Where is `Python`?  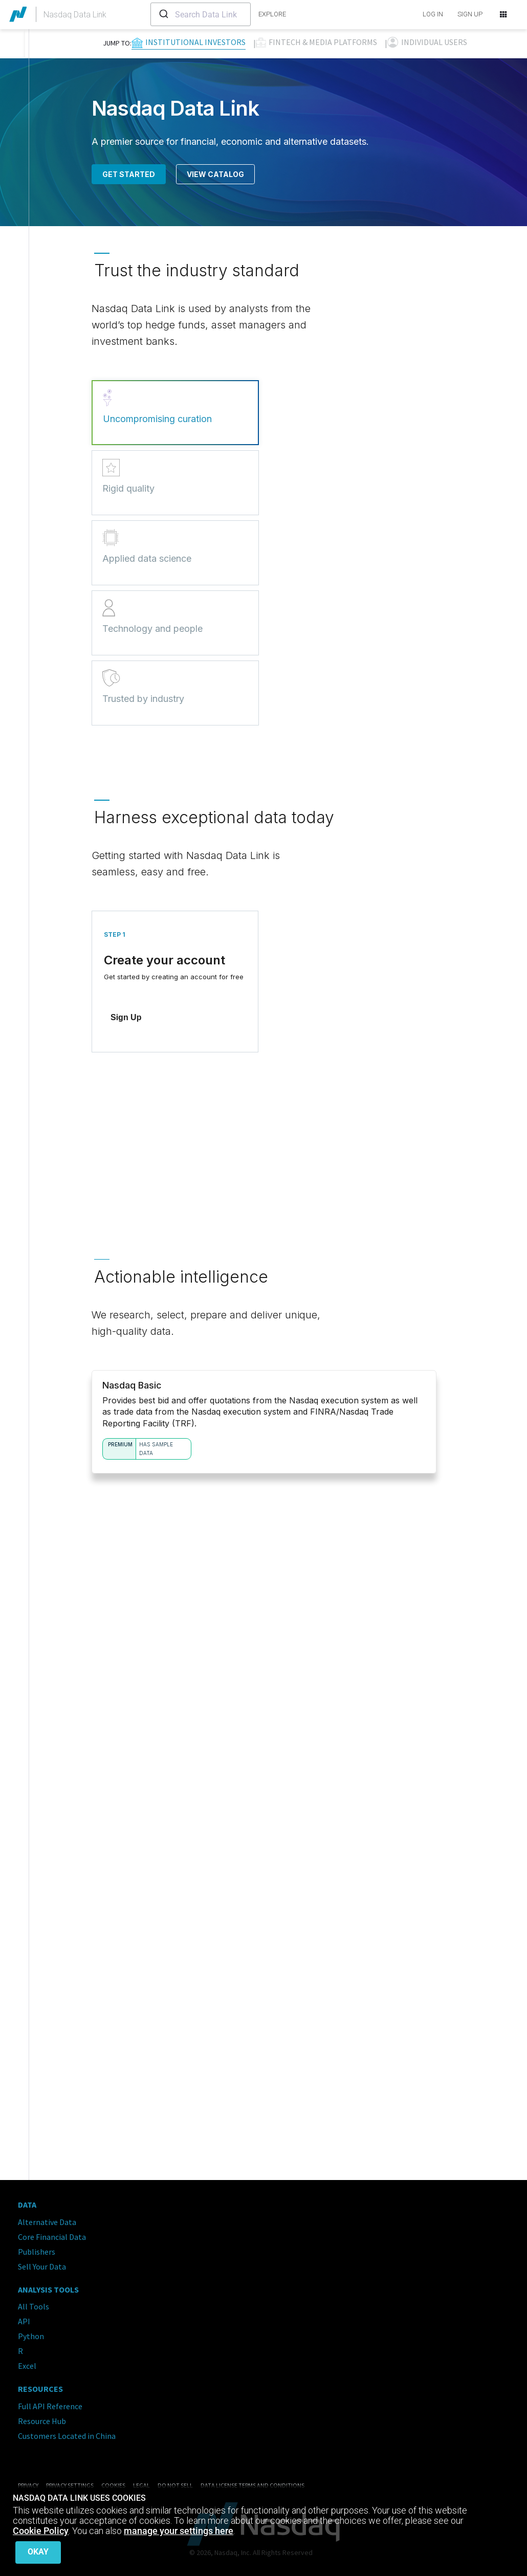
Python is located at coordinates (31, 2332).